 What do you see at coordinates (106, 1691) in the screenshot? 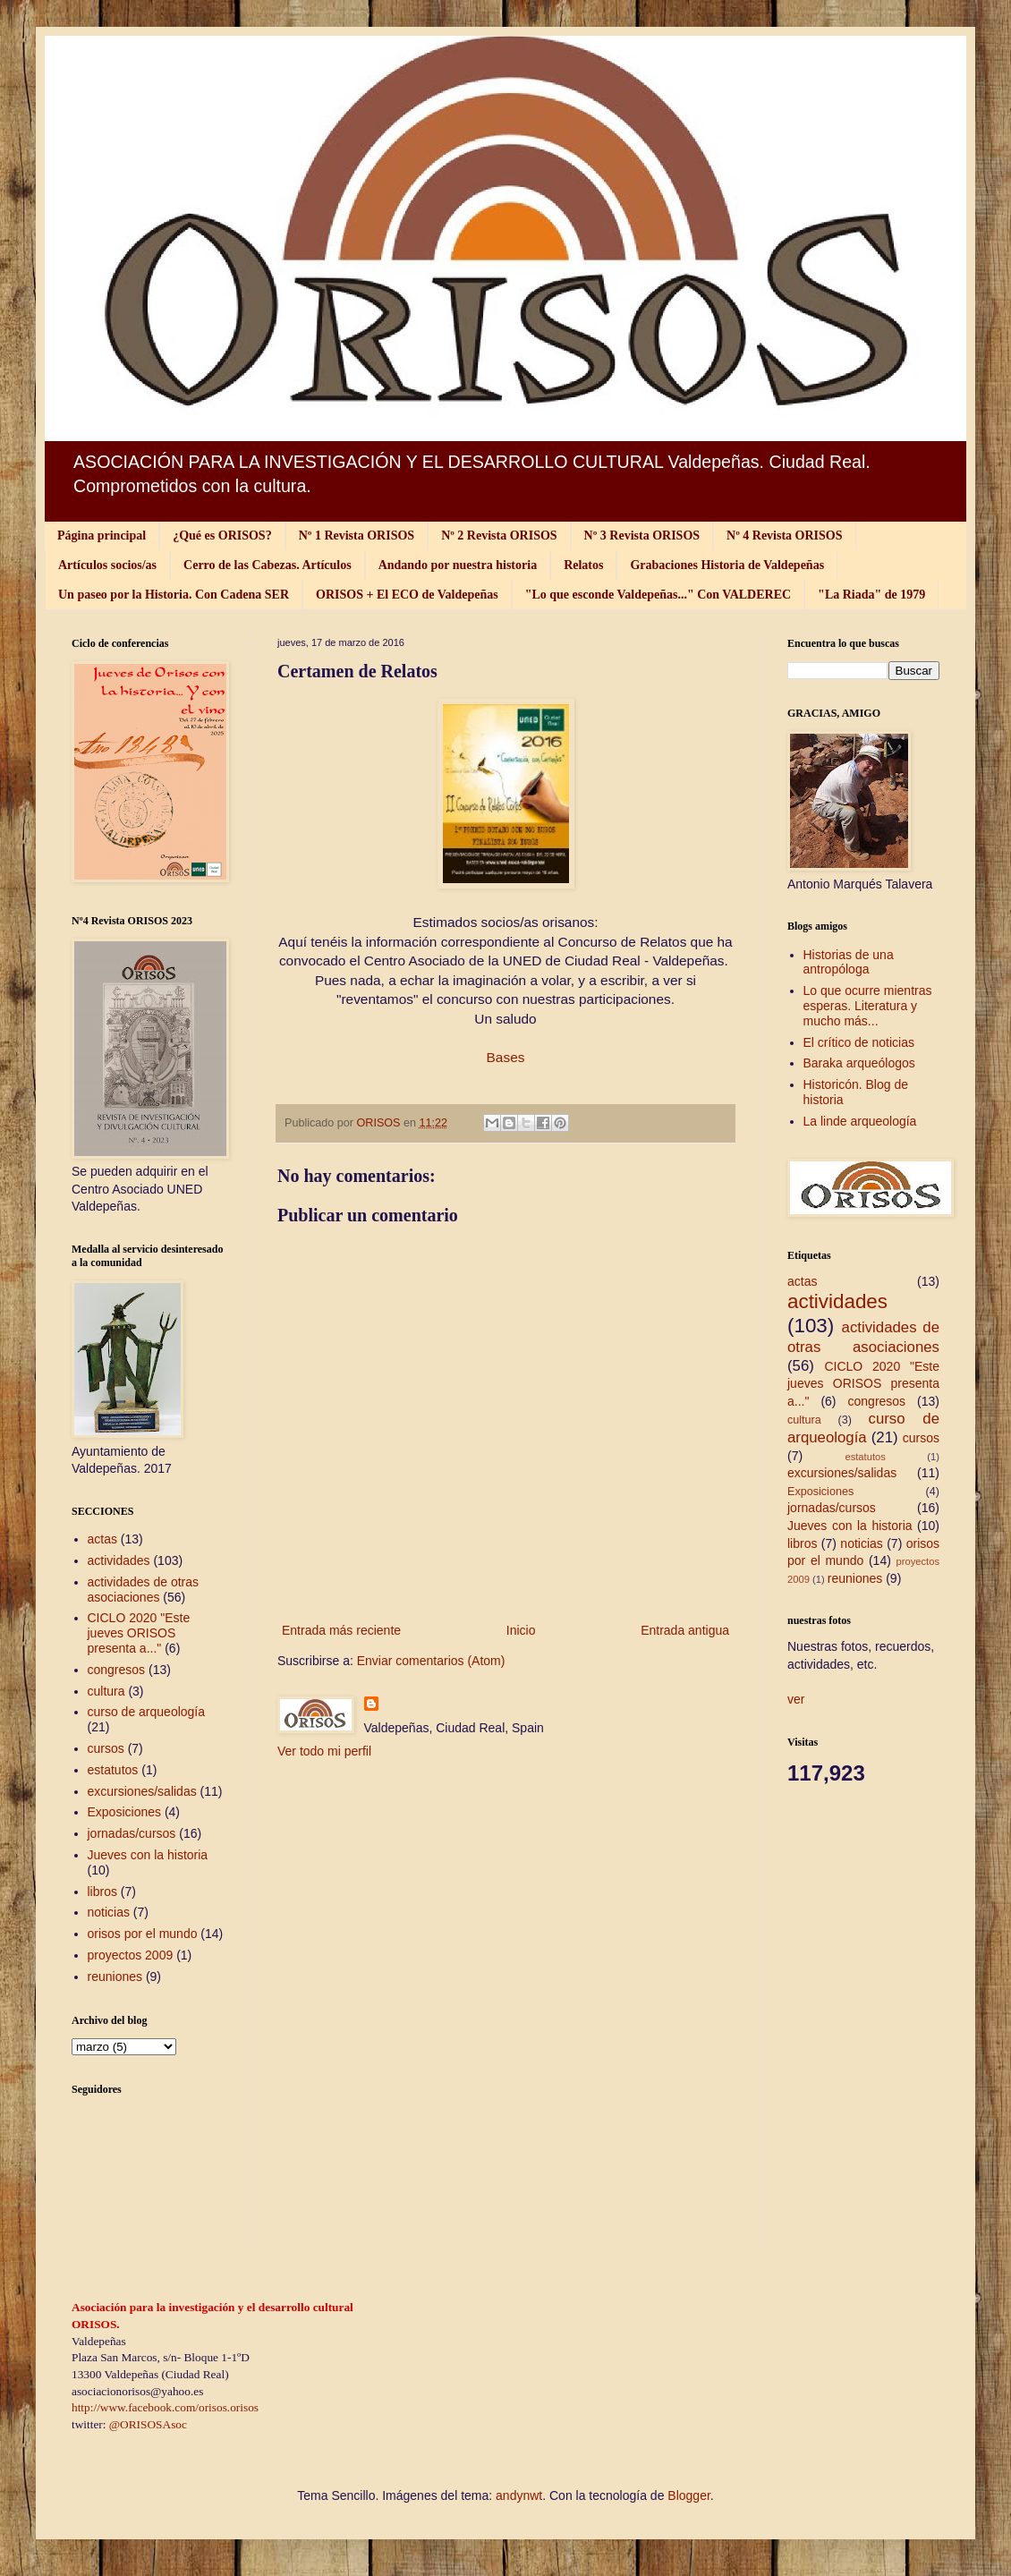
I see `cultura` at bounding box center [106, 1691].